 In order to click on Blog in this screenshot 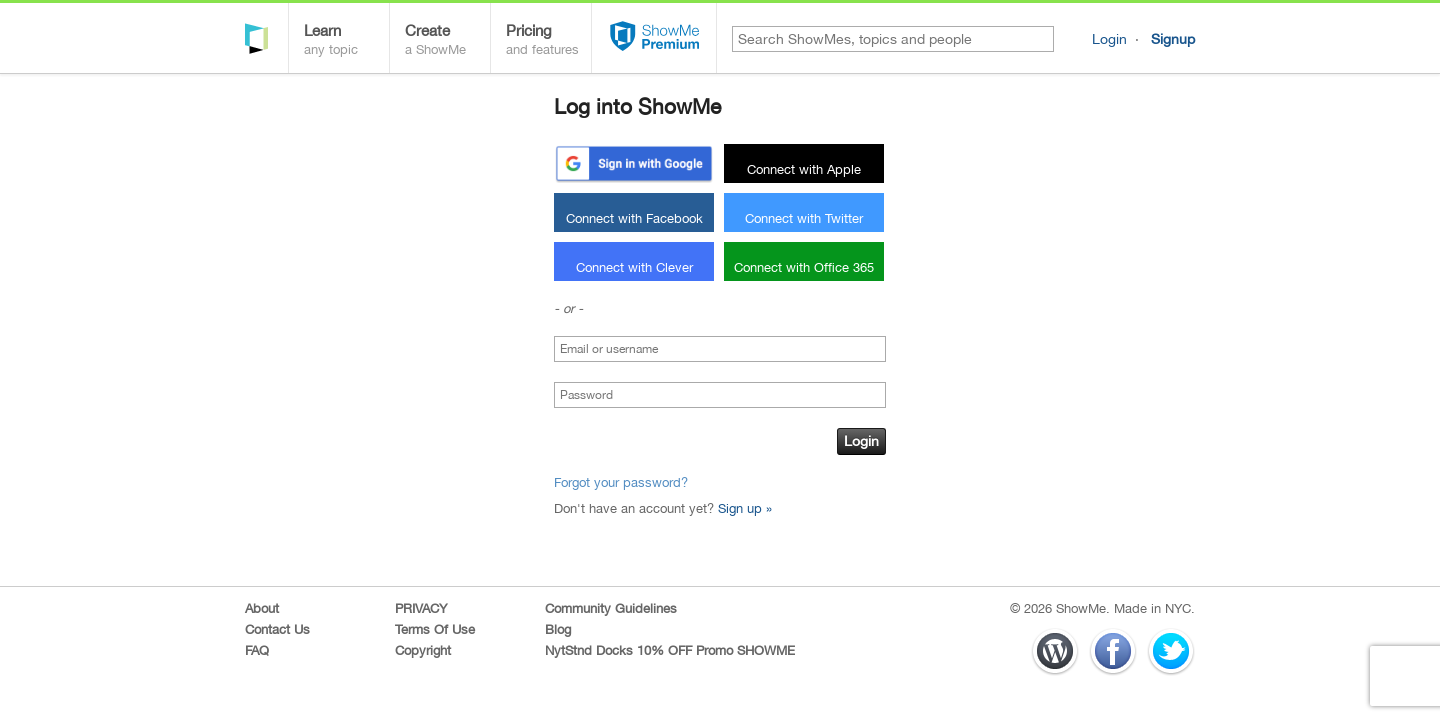, I will do `click(558, 629)`.